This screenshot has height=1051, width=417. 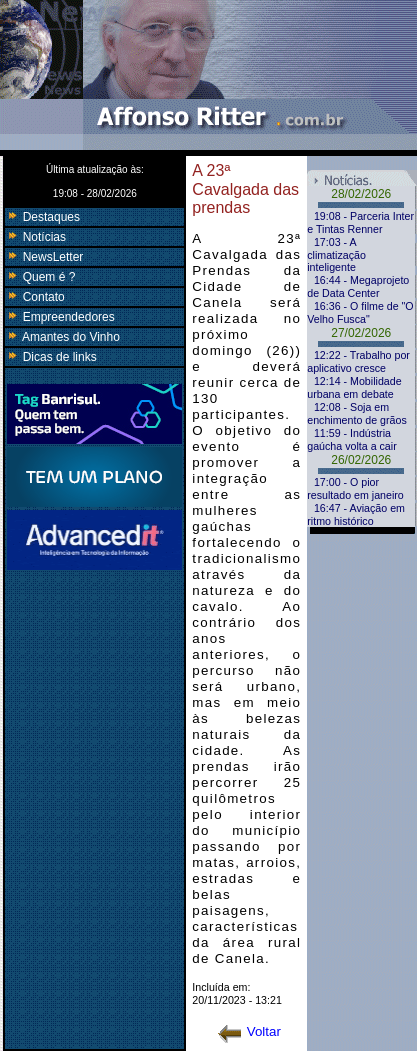 What do you see at coordinates (34, 297) in the screenshot?
I see `Contato` at bounding box center [34, 297].